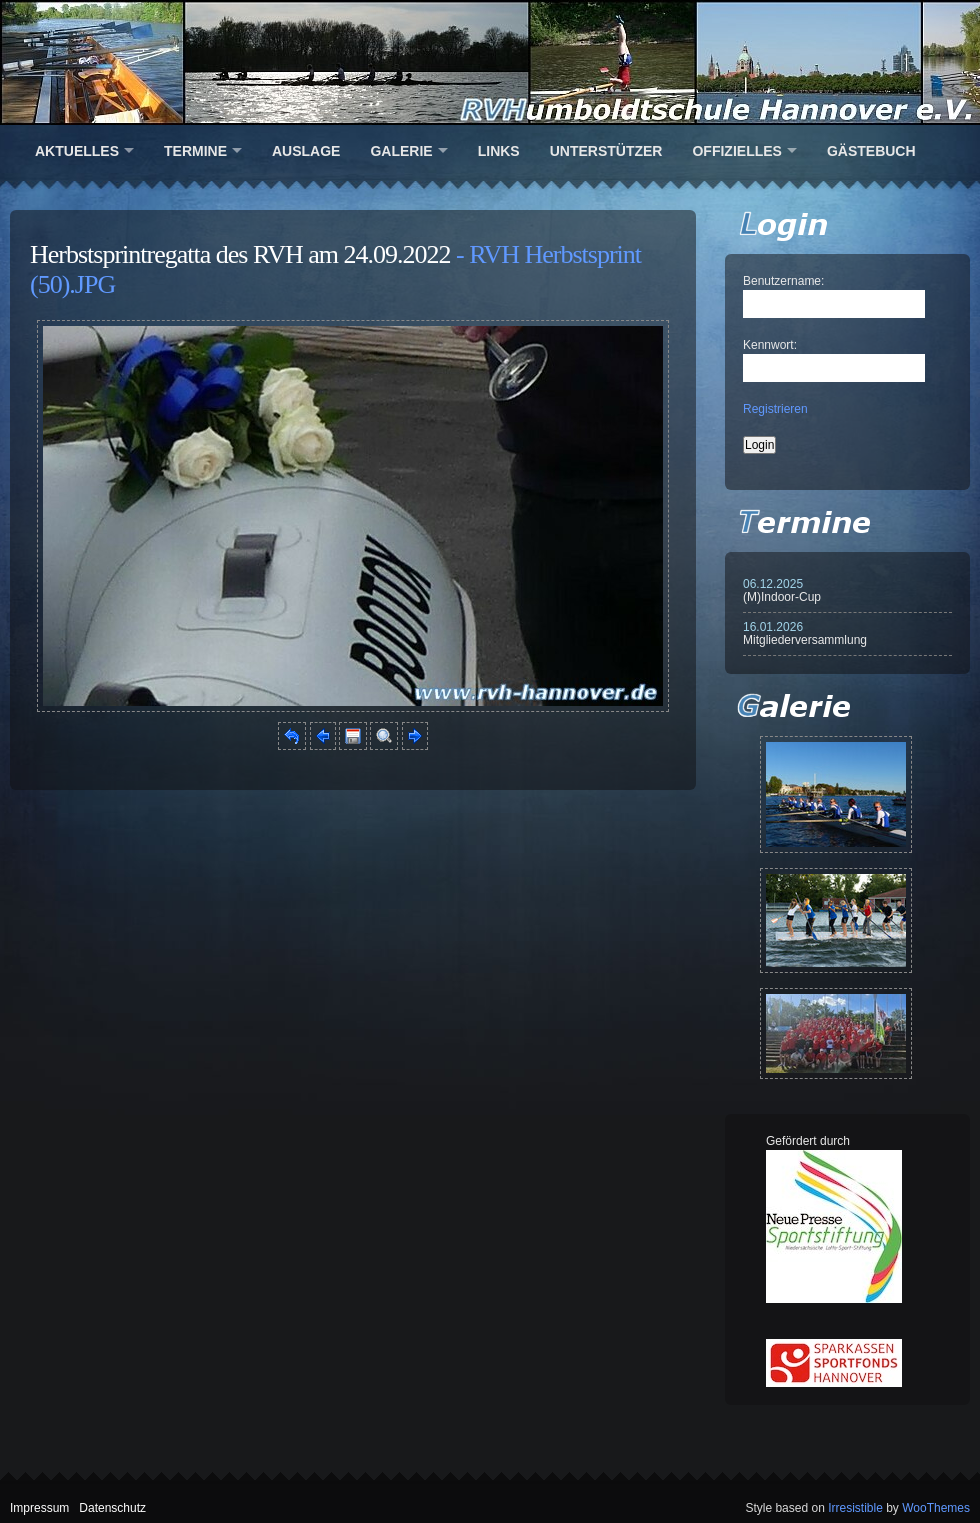  What do you see at coordinates (499, 151) in the screenshot?
I see `Links` at bounding box center [499, 151].